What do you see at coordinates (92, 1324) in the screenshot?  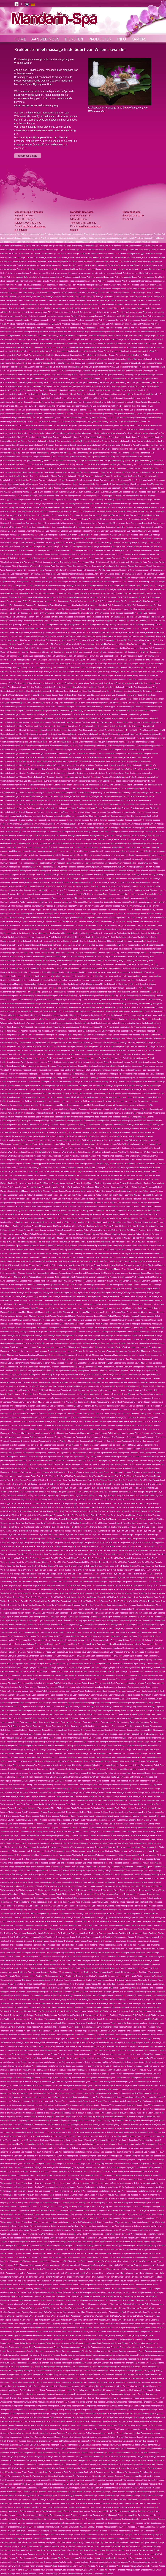 I see `Massage Rijkevoort` at bounding box center [92, 1324].